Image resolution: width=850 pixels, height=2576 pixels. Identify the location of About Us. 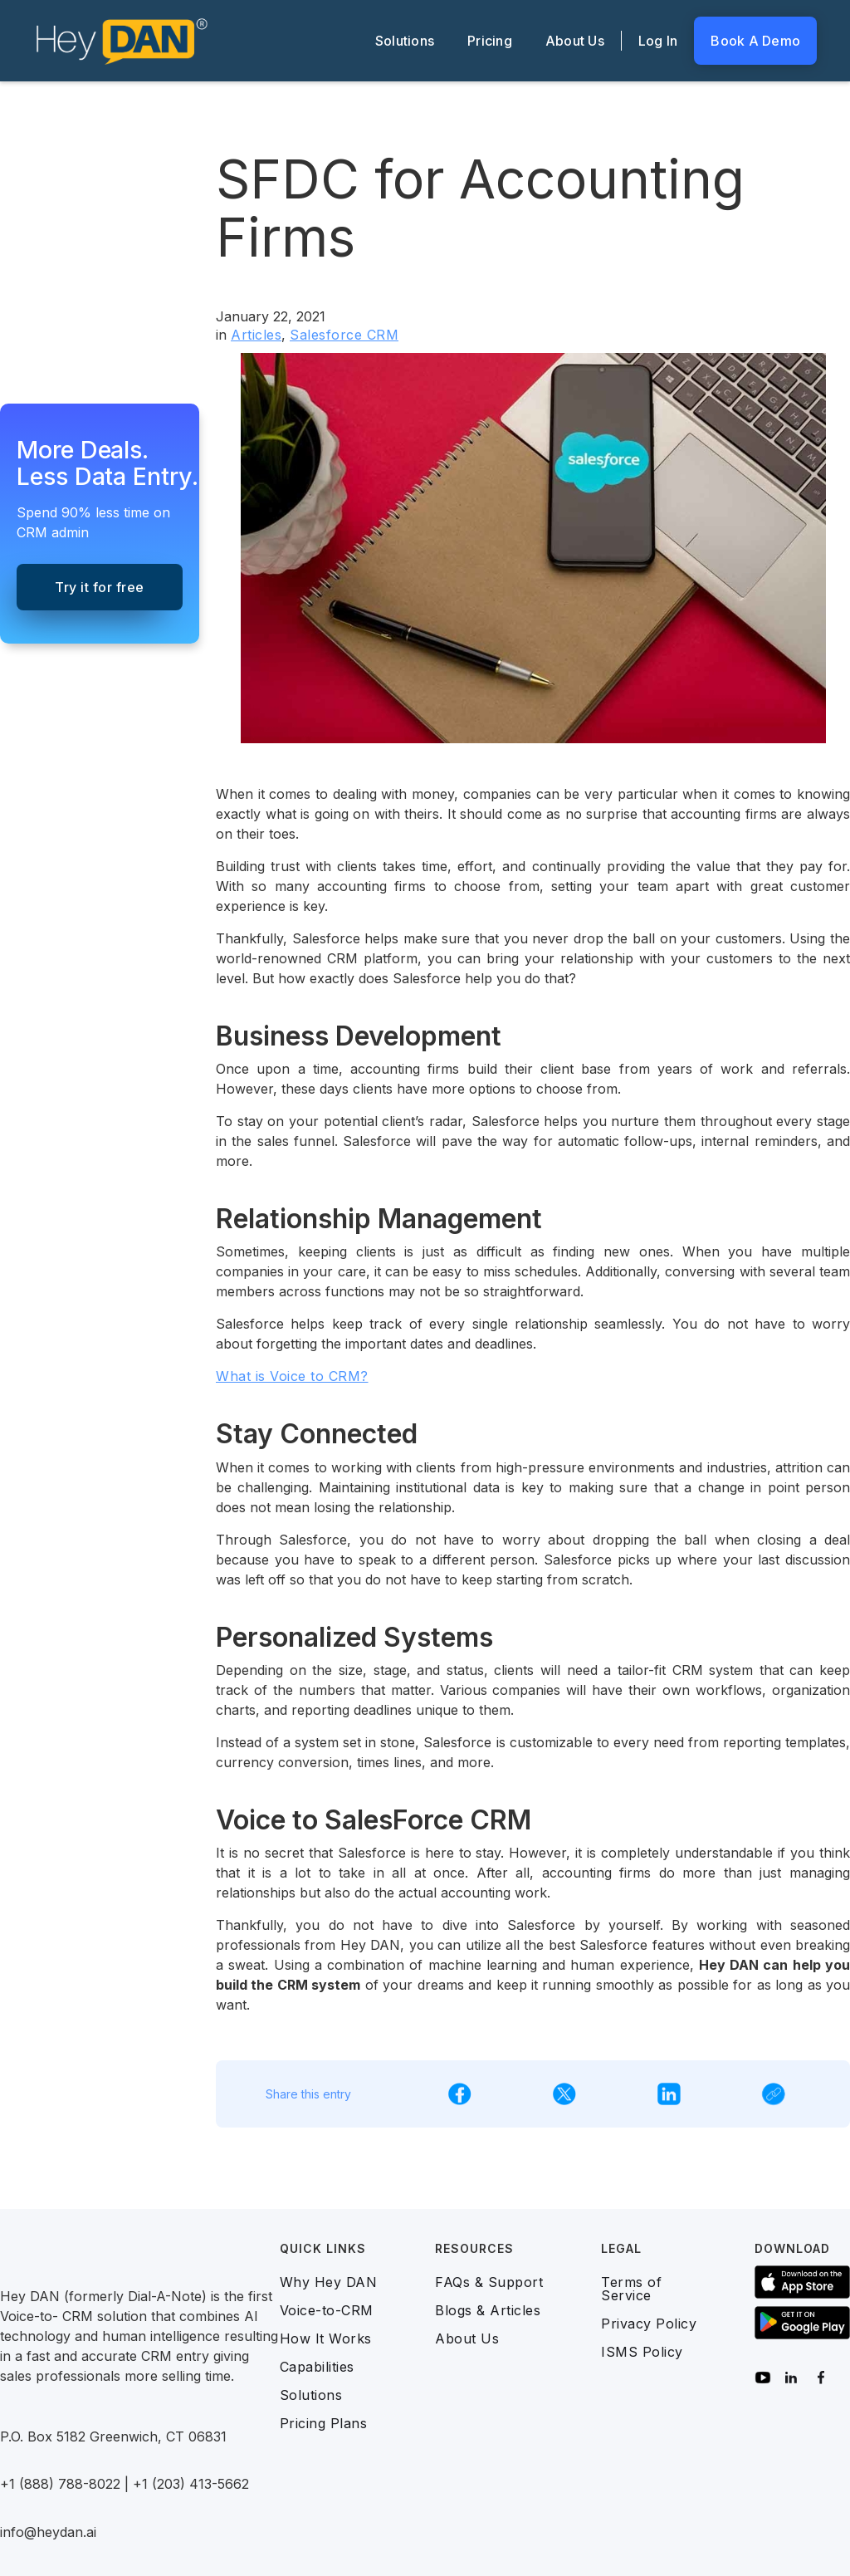
(574, 40).